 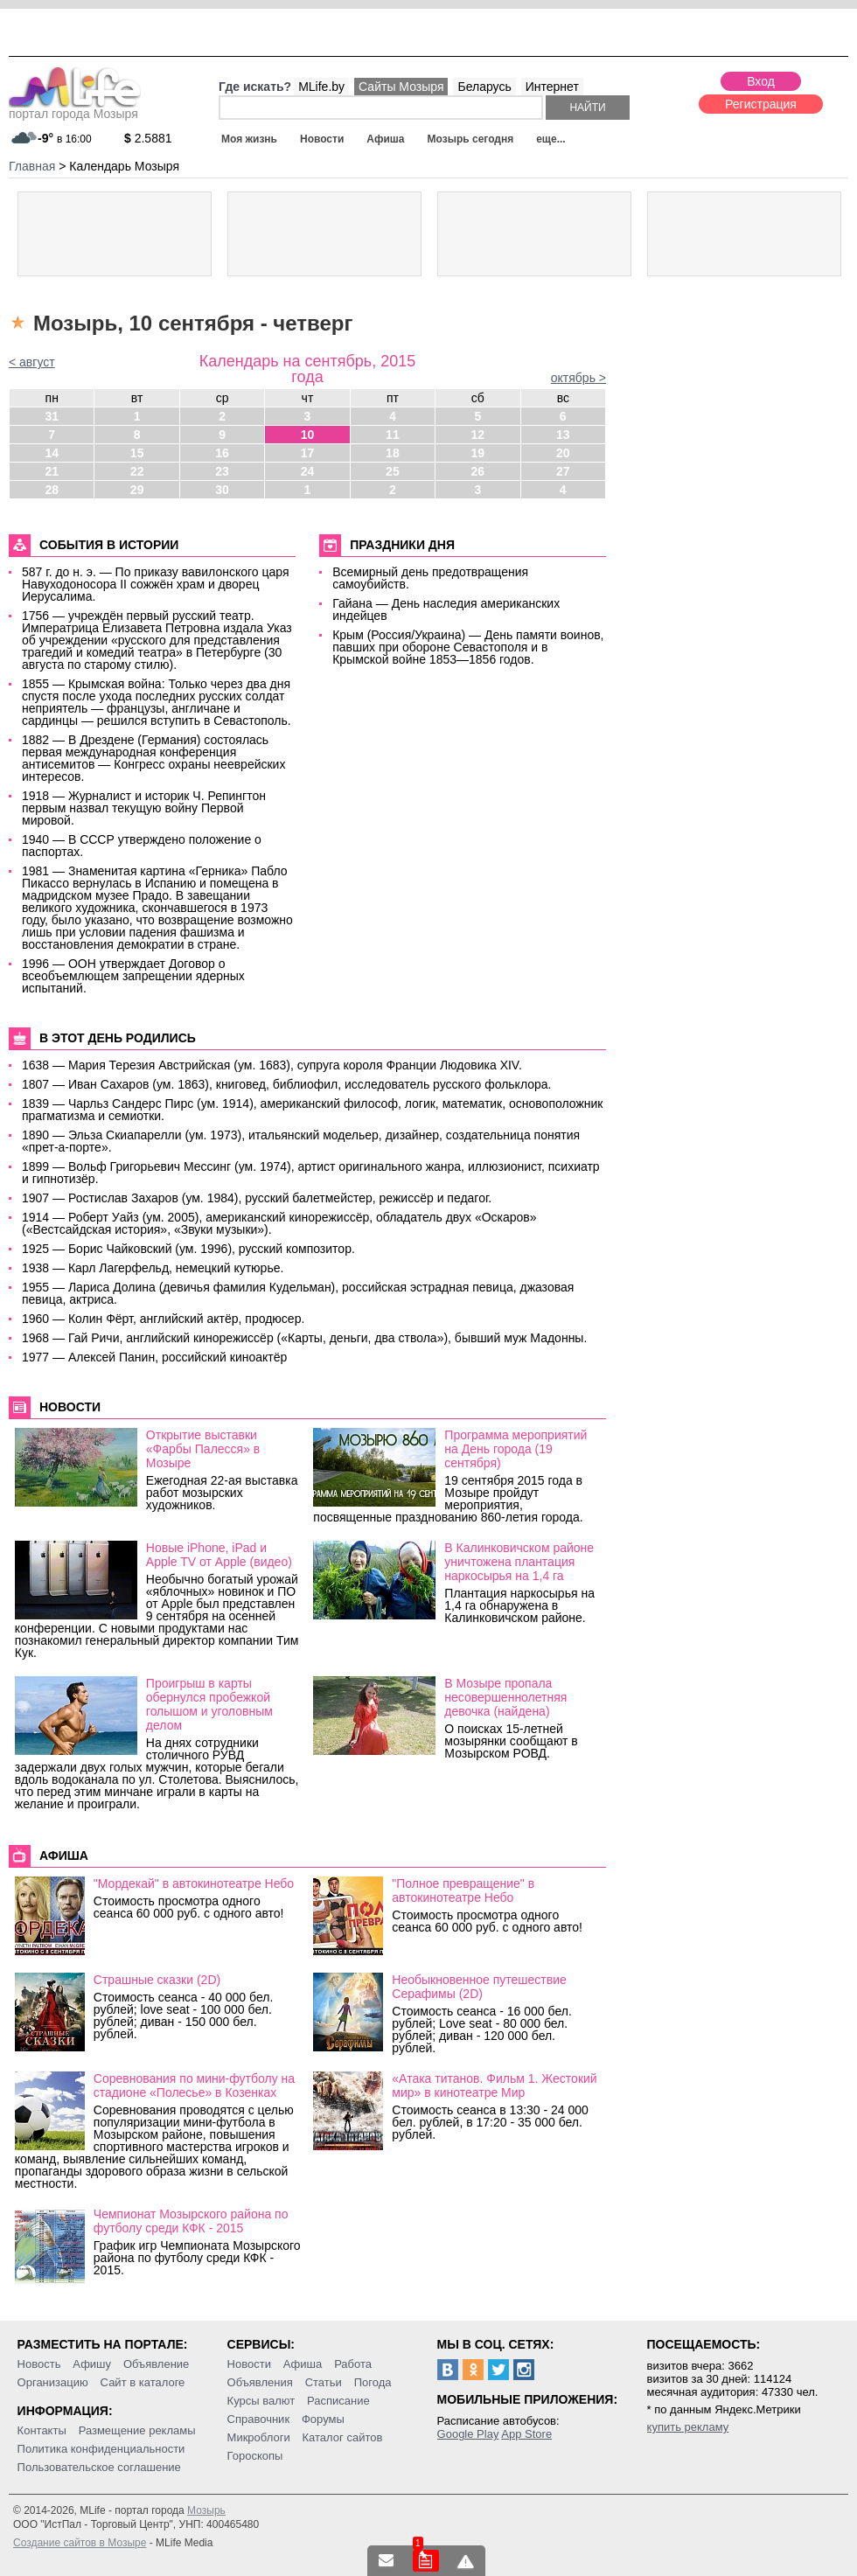 What do you see at coordinates (505, 1697) in the screenshot?
I see `В Мозыре пропала несовершеннолетняя девочка (найдена)` at bounding box center [505, 1697].